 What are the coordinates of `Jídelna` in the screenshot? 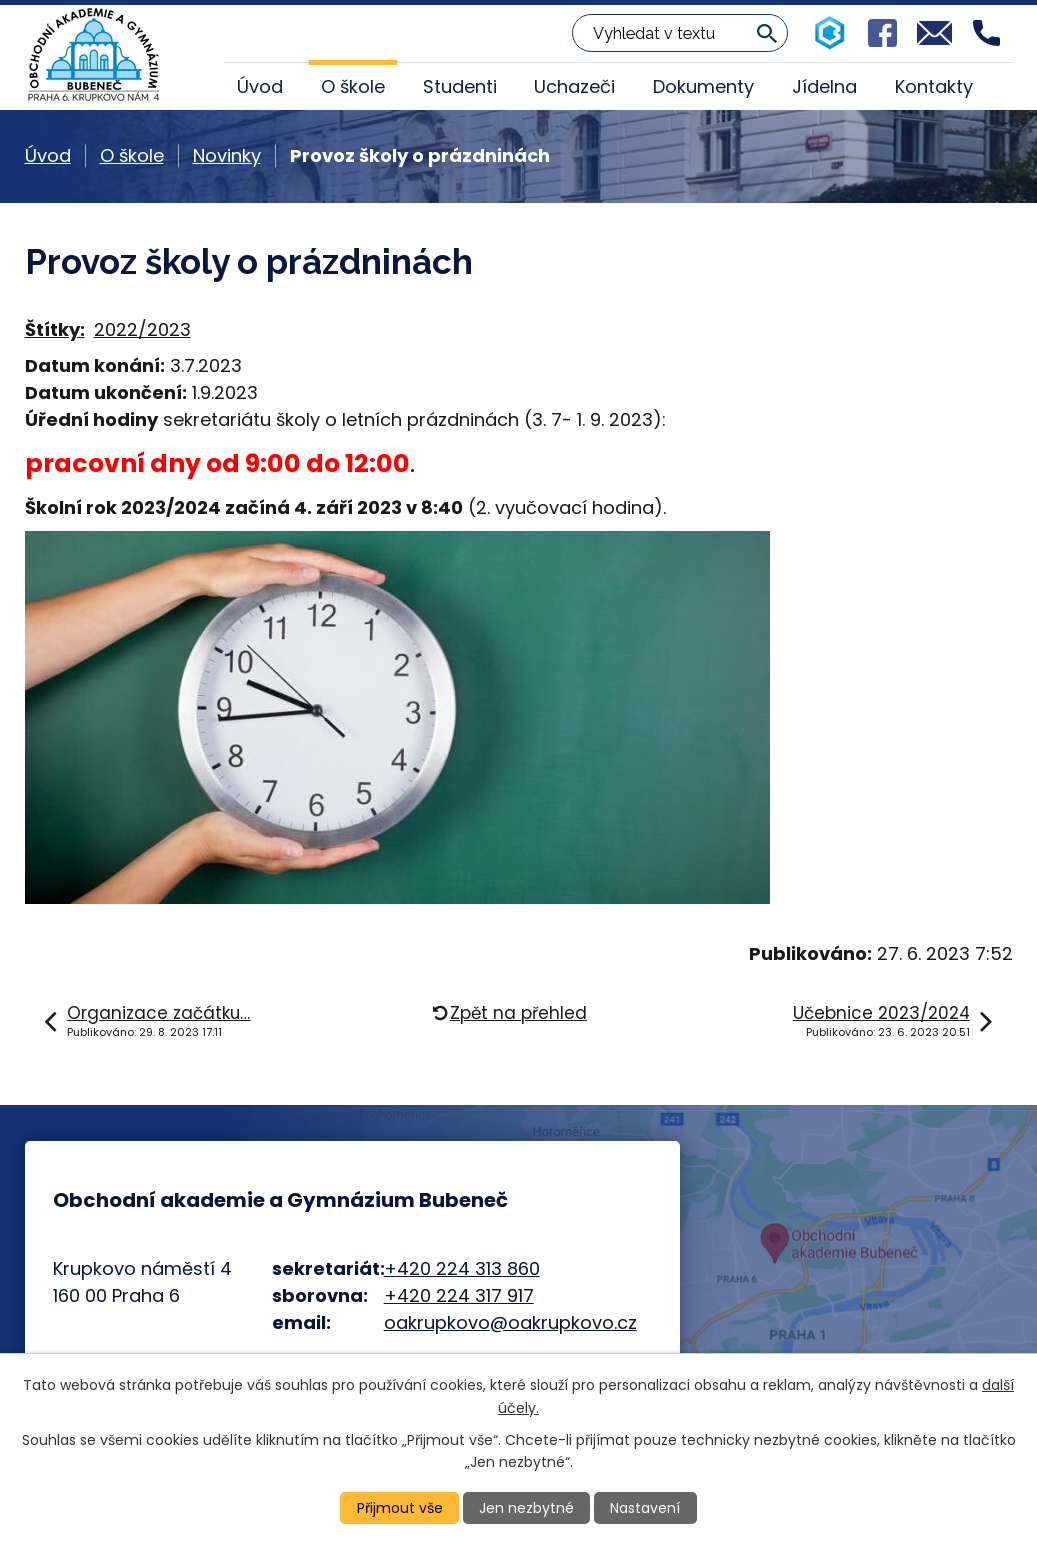 It's located at (824, 86).